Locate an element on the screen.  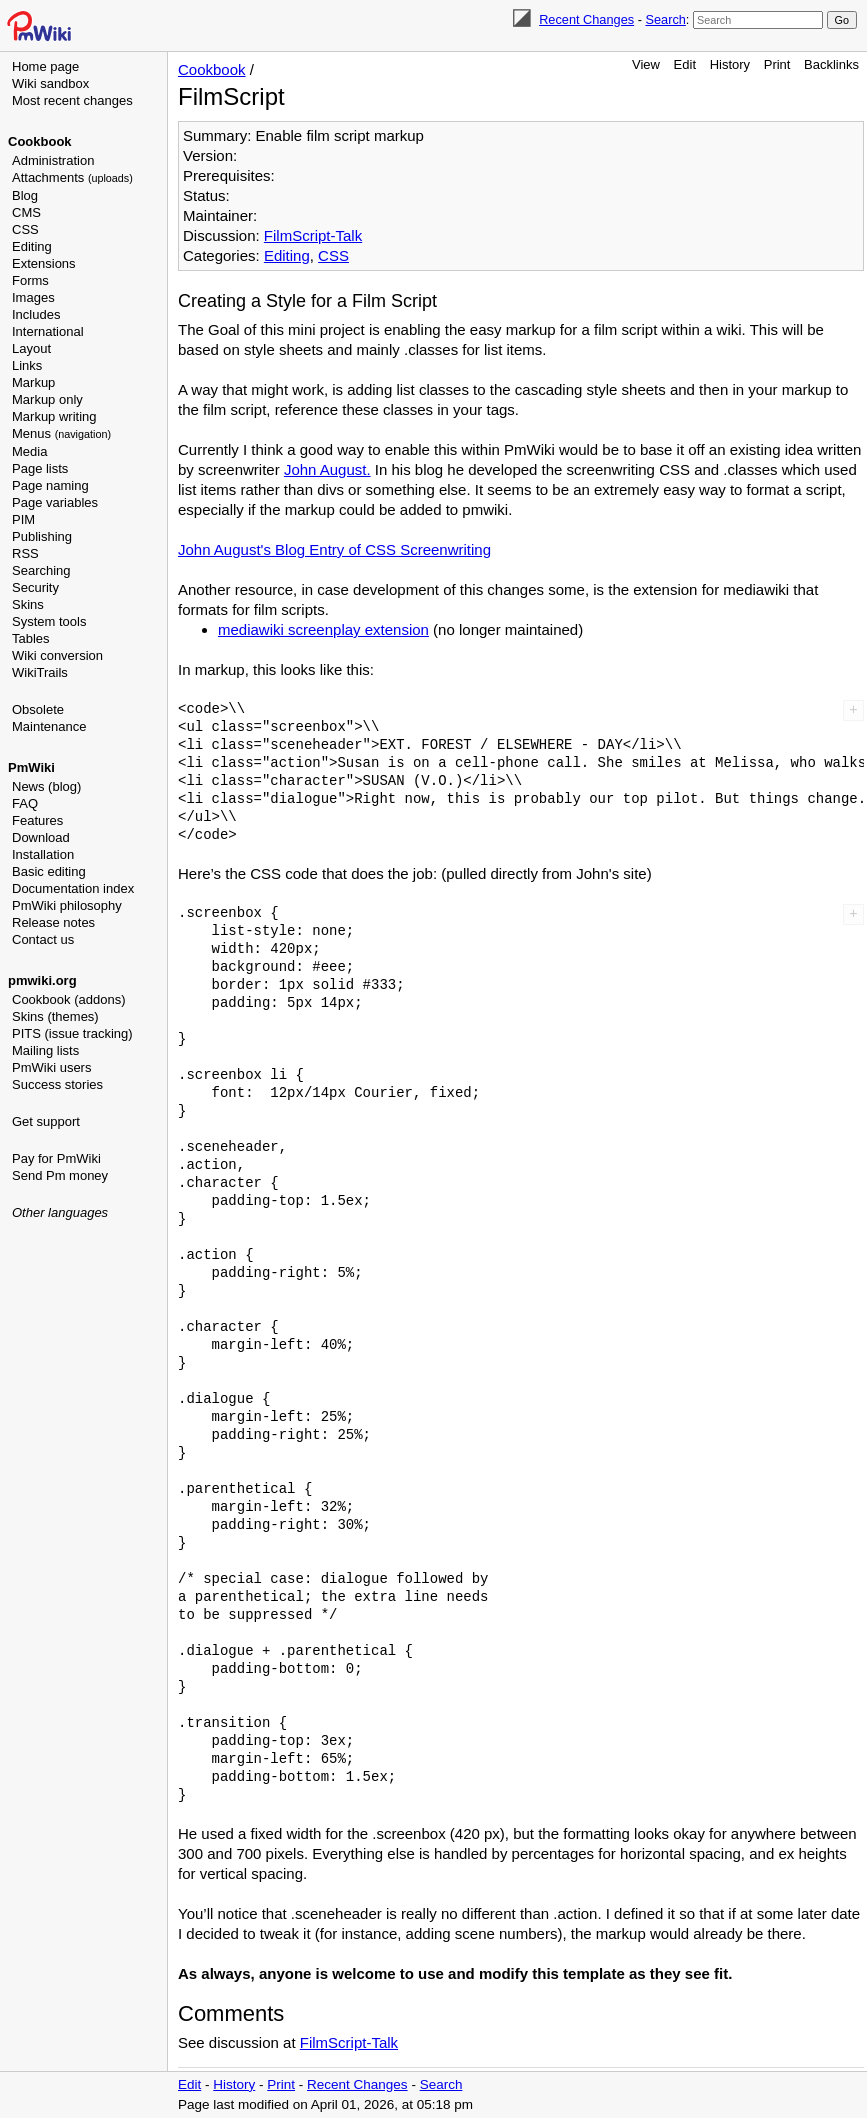
Other languages is located at coordinates (60, 1212).